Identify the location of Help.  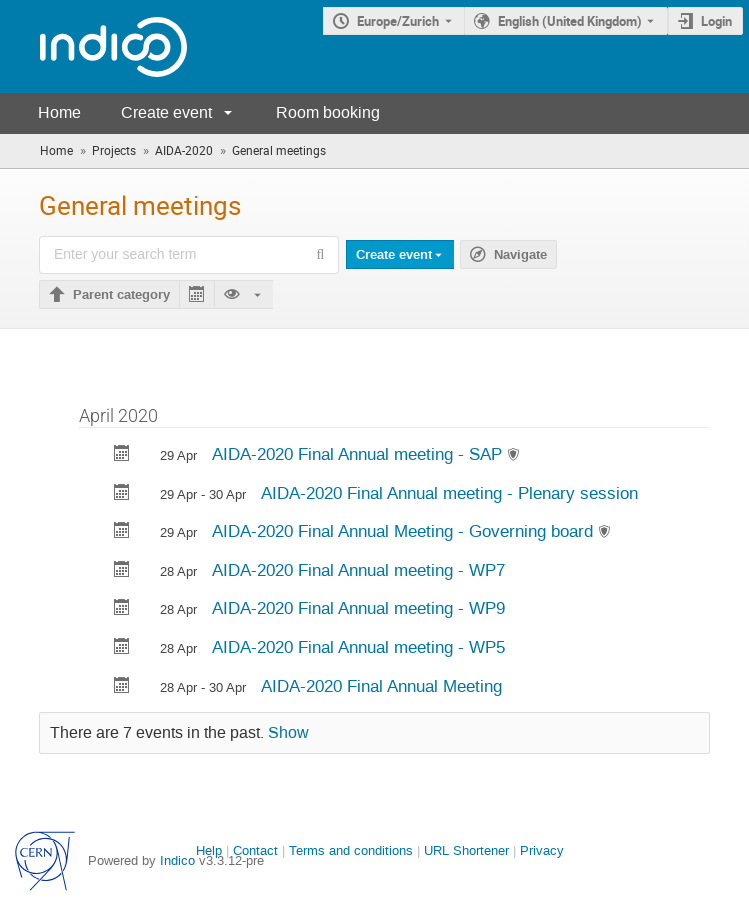
(209, 850).